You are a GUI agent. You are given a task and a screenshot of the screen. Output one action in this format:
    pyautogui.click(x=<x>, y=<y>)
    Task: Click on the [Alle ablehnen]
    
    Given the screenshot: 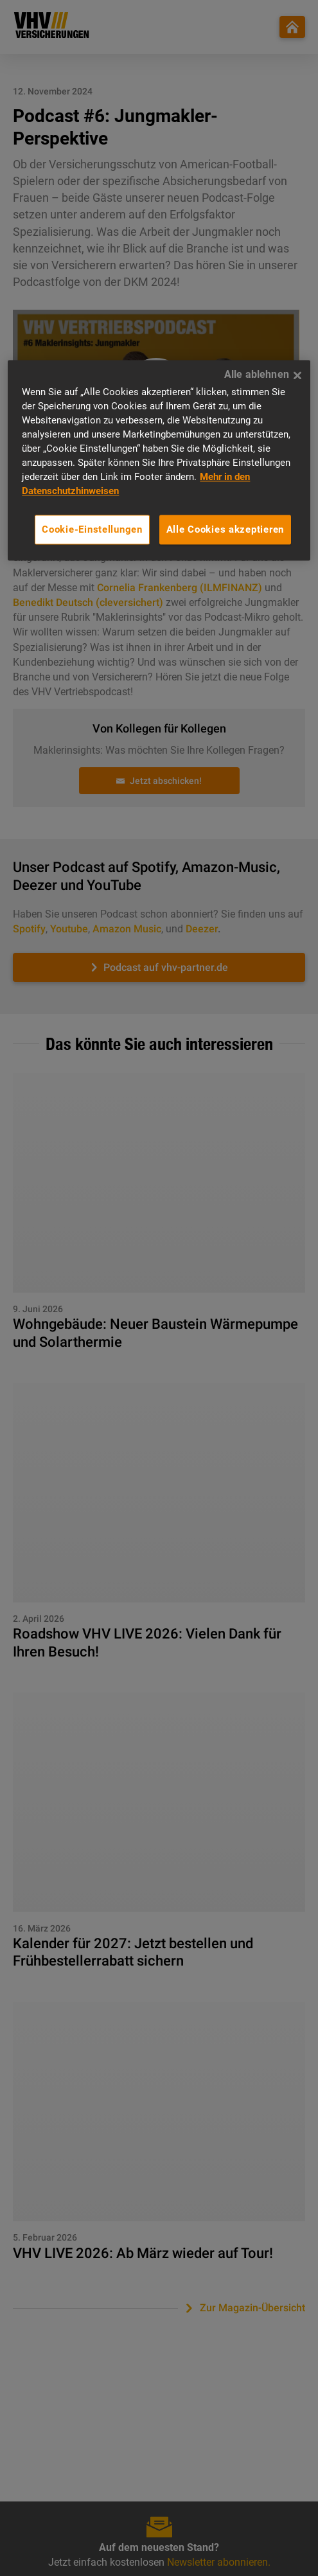 What is the action you would take?
    pyautogui.click(x=297, y=376)
    